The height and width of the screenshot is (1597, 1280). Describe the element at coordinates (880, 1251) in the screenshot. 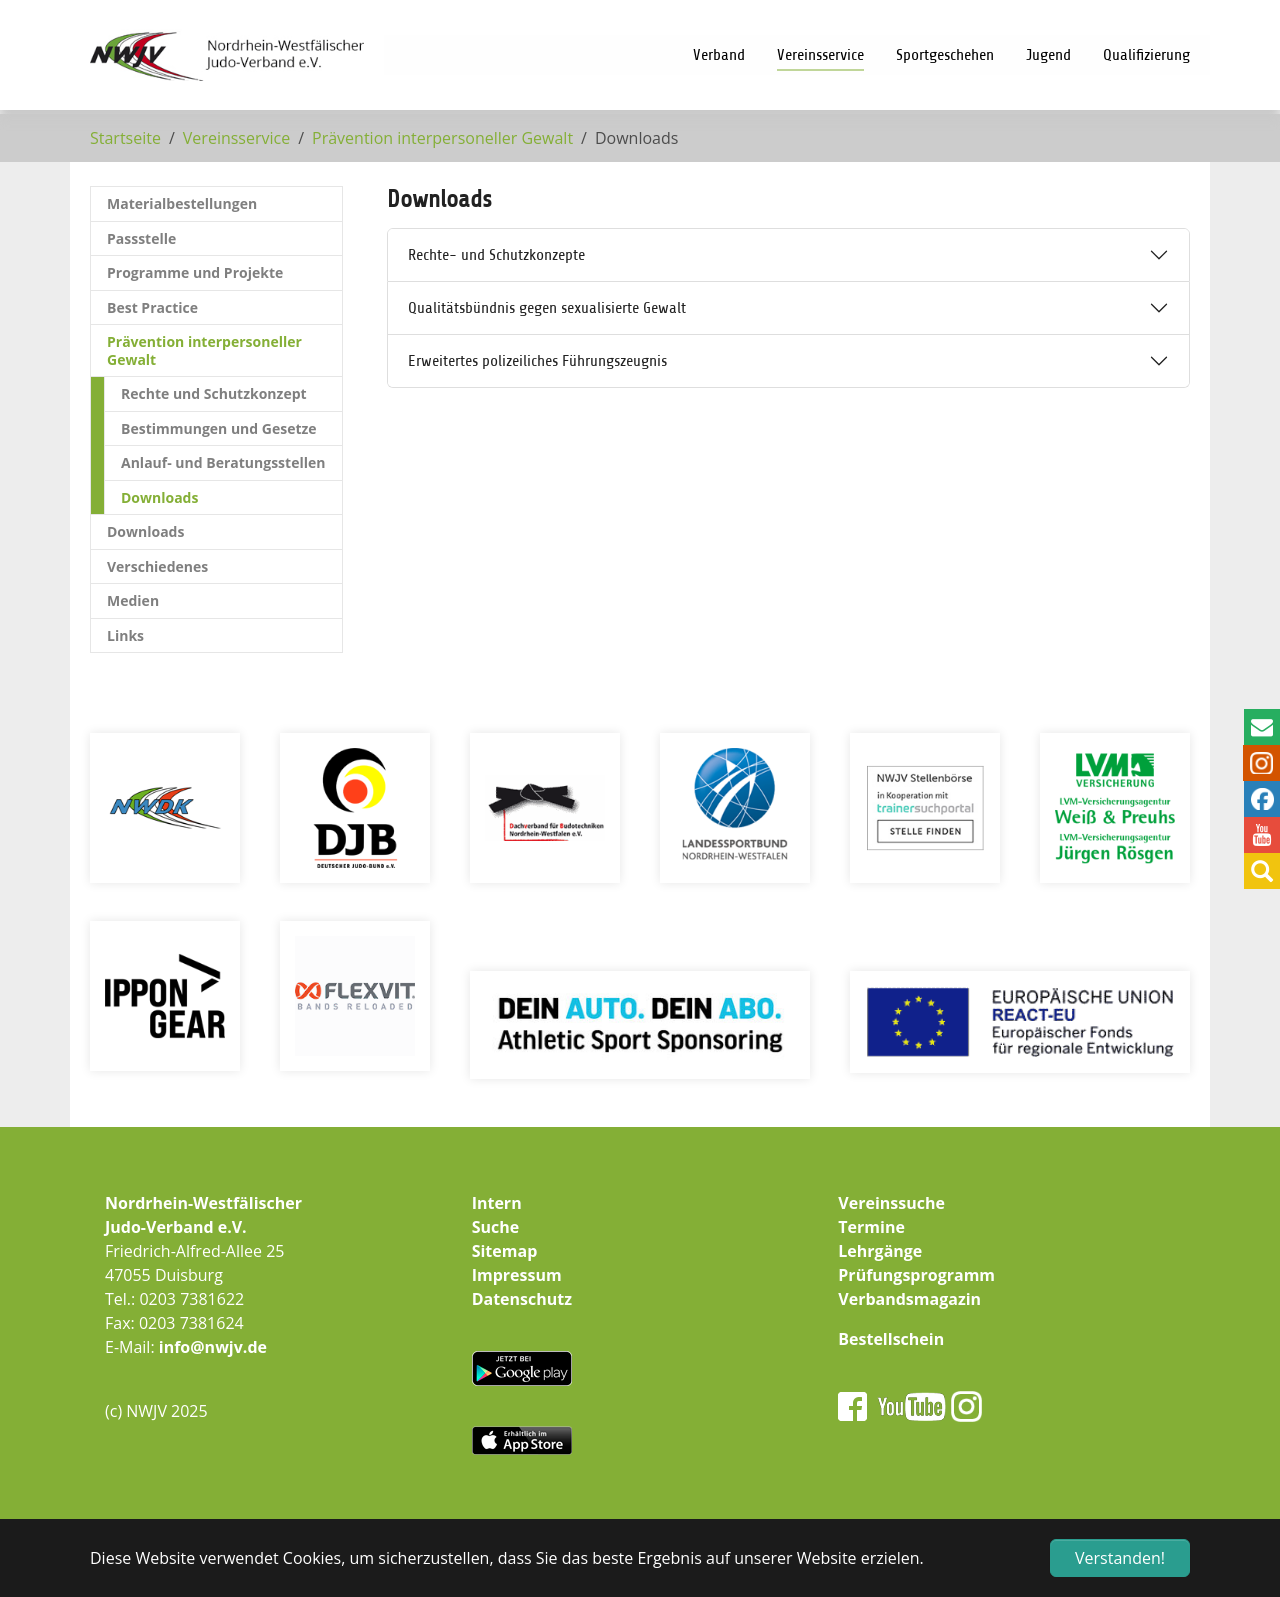

I see `Lehrgänge` at that location.